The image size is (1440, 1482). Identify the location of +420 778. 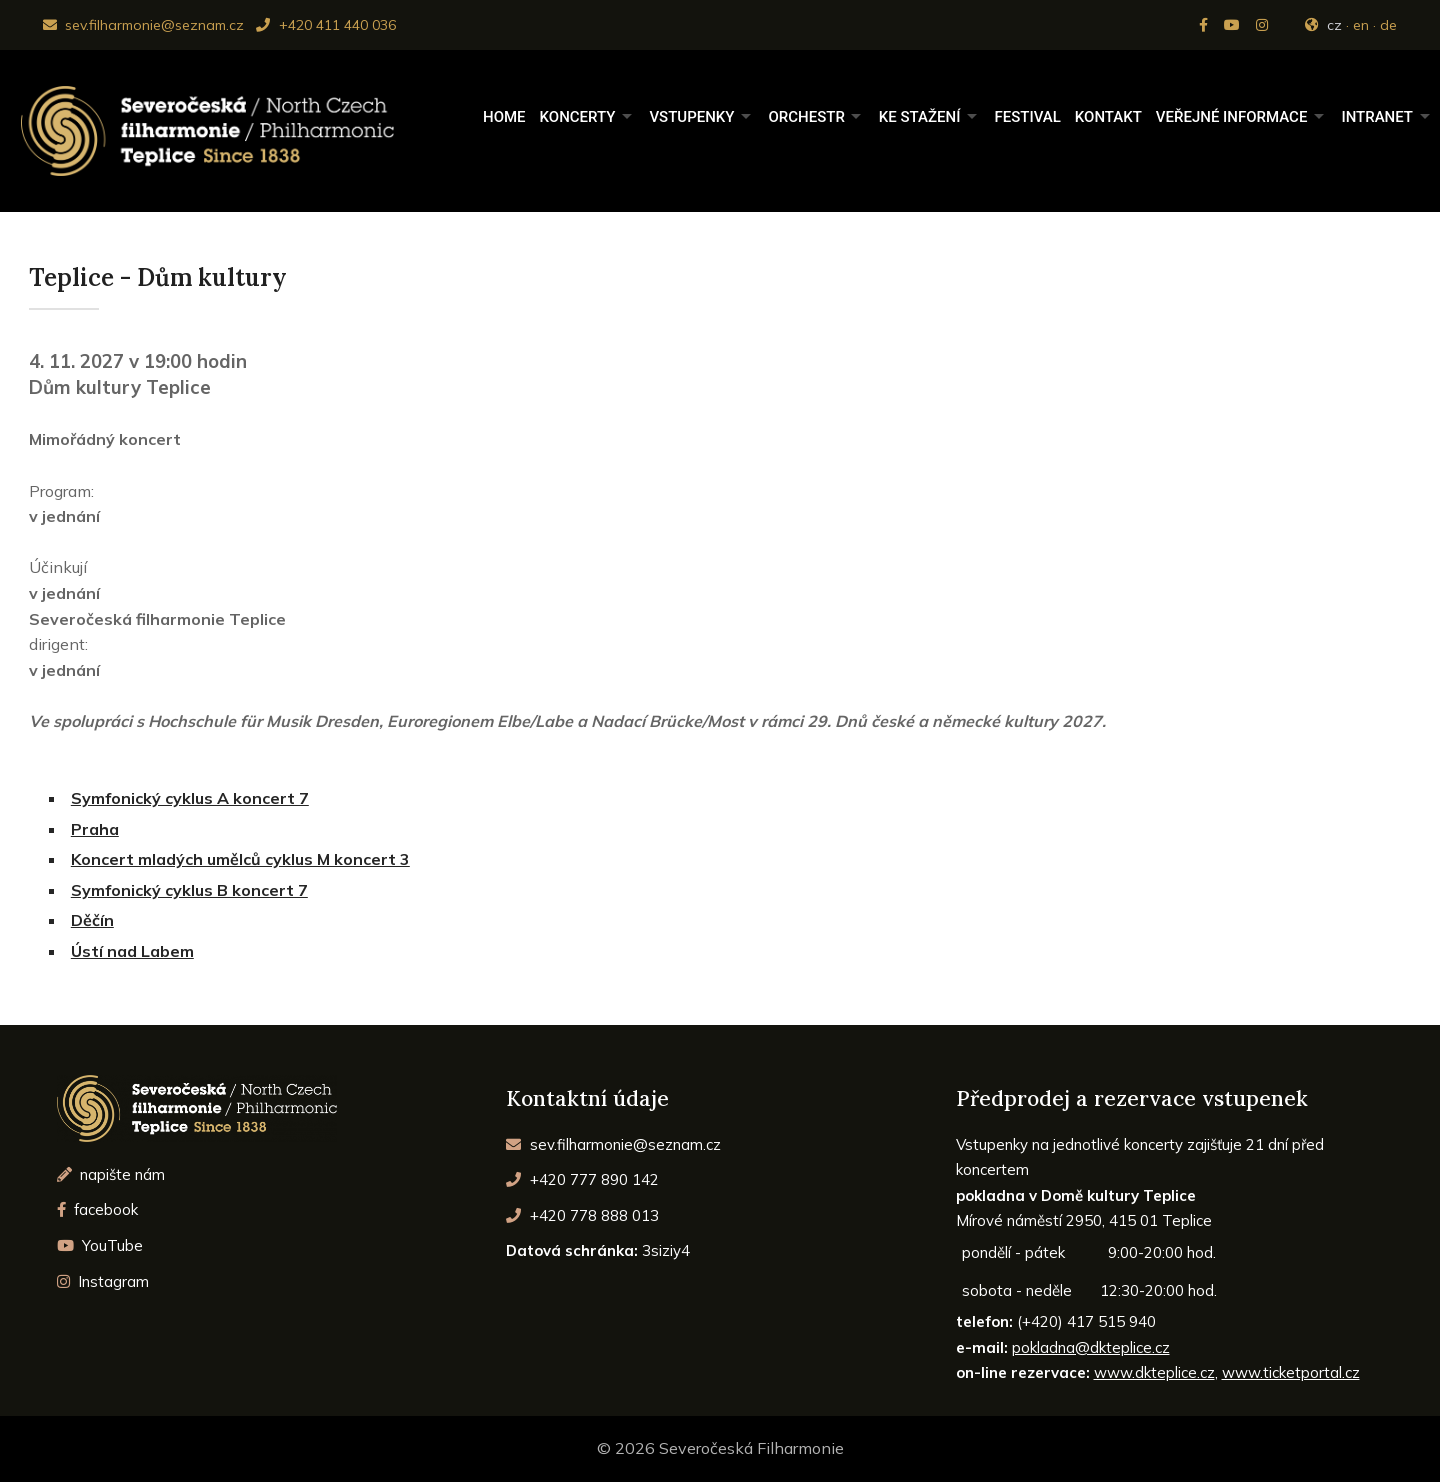
(582, 1215).